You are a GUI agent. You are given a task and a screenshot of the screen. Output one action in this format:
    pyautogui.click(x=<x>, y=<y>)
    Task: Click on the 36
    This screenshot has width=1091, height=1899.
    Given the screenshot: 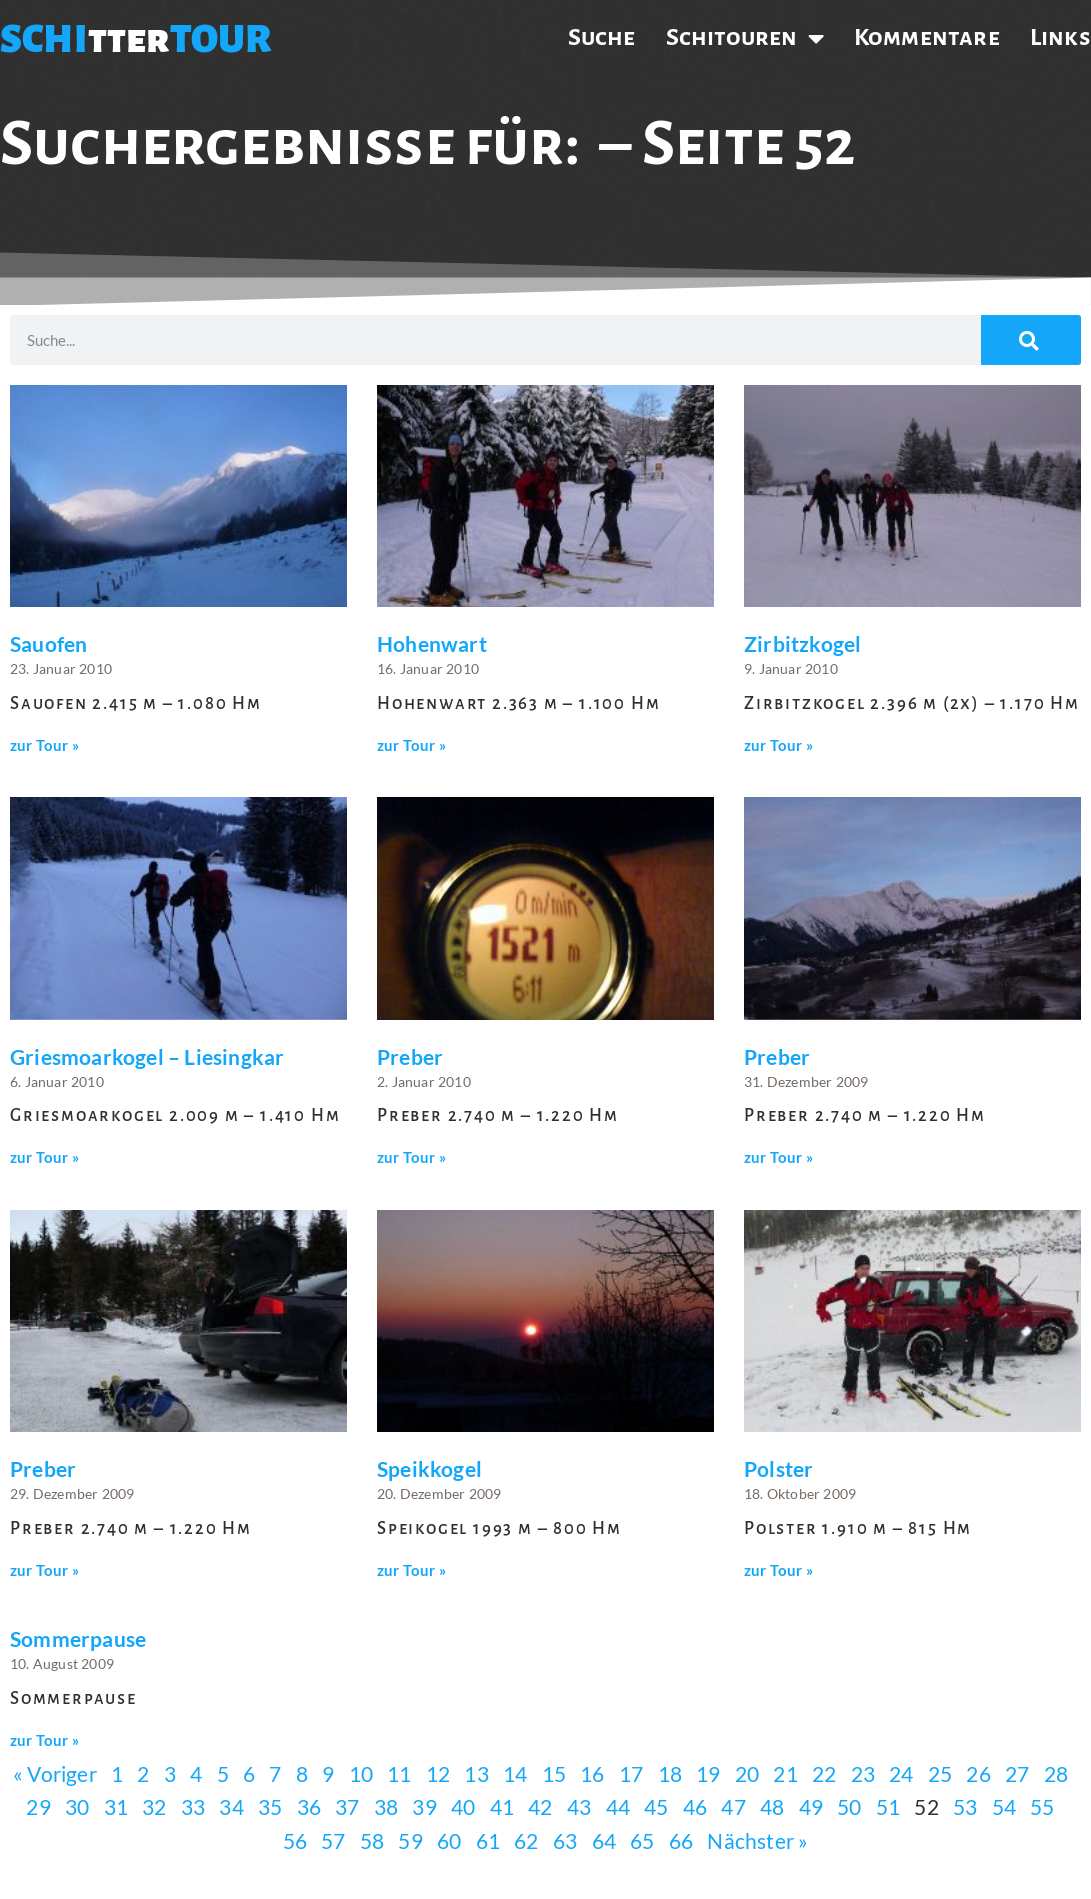 What is the action you would take?
    pyautogui.click(x=309, y=1806)
    